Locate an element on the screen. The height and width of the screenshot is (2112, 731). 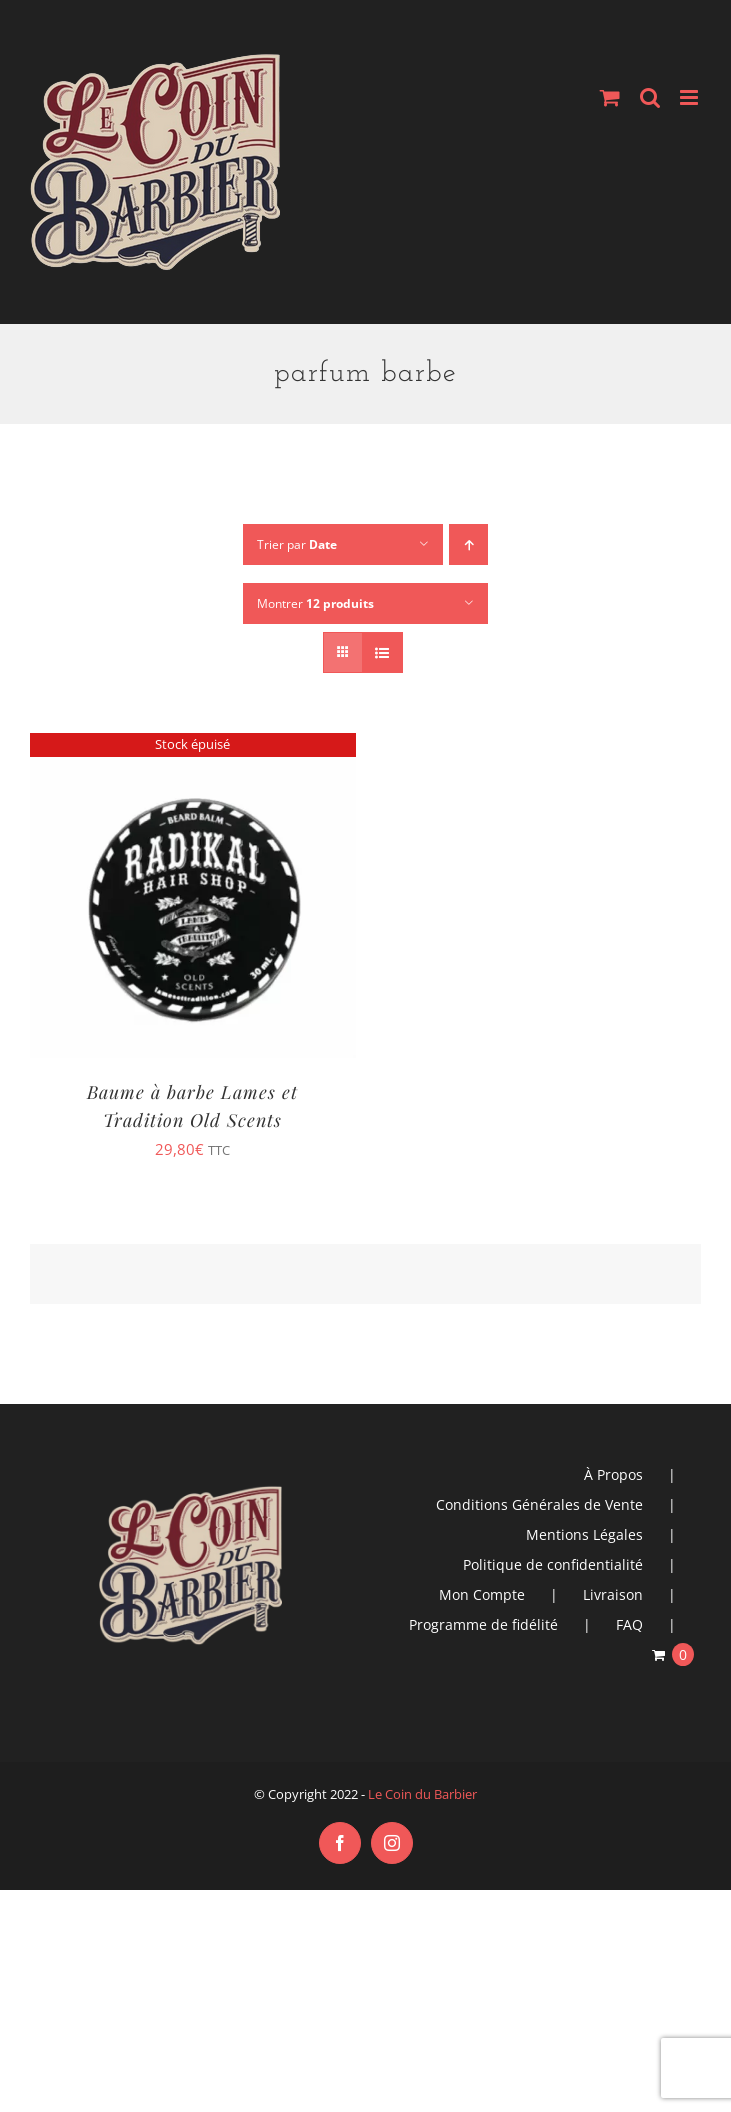
Politique de confidentialité is located at coordinates (553, 1564).